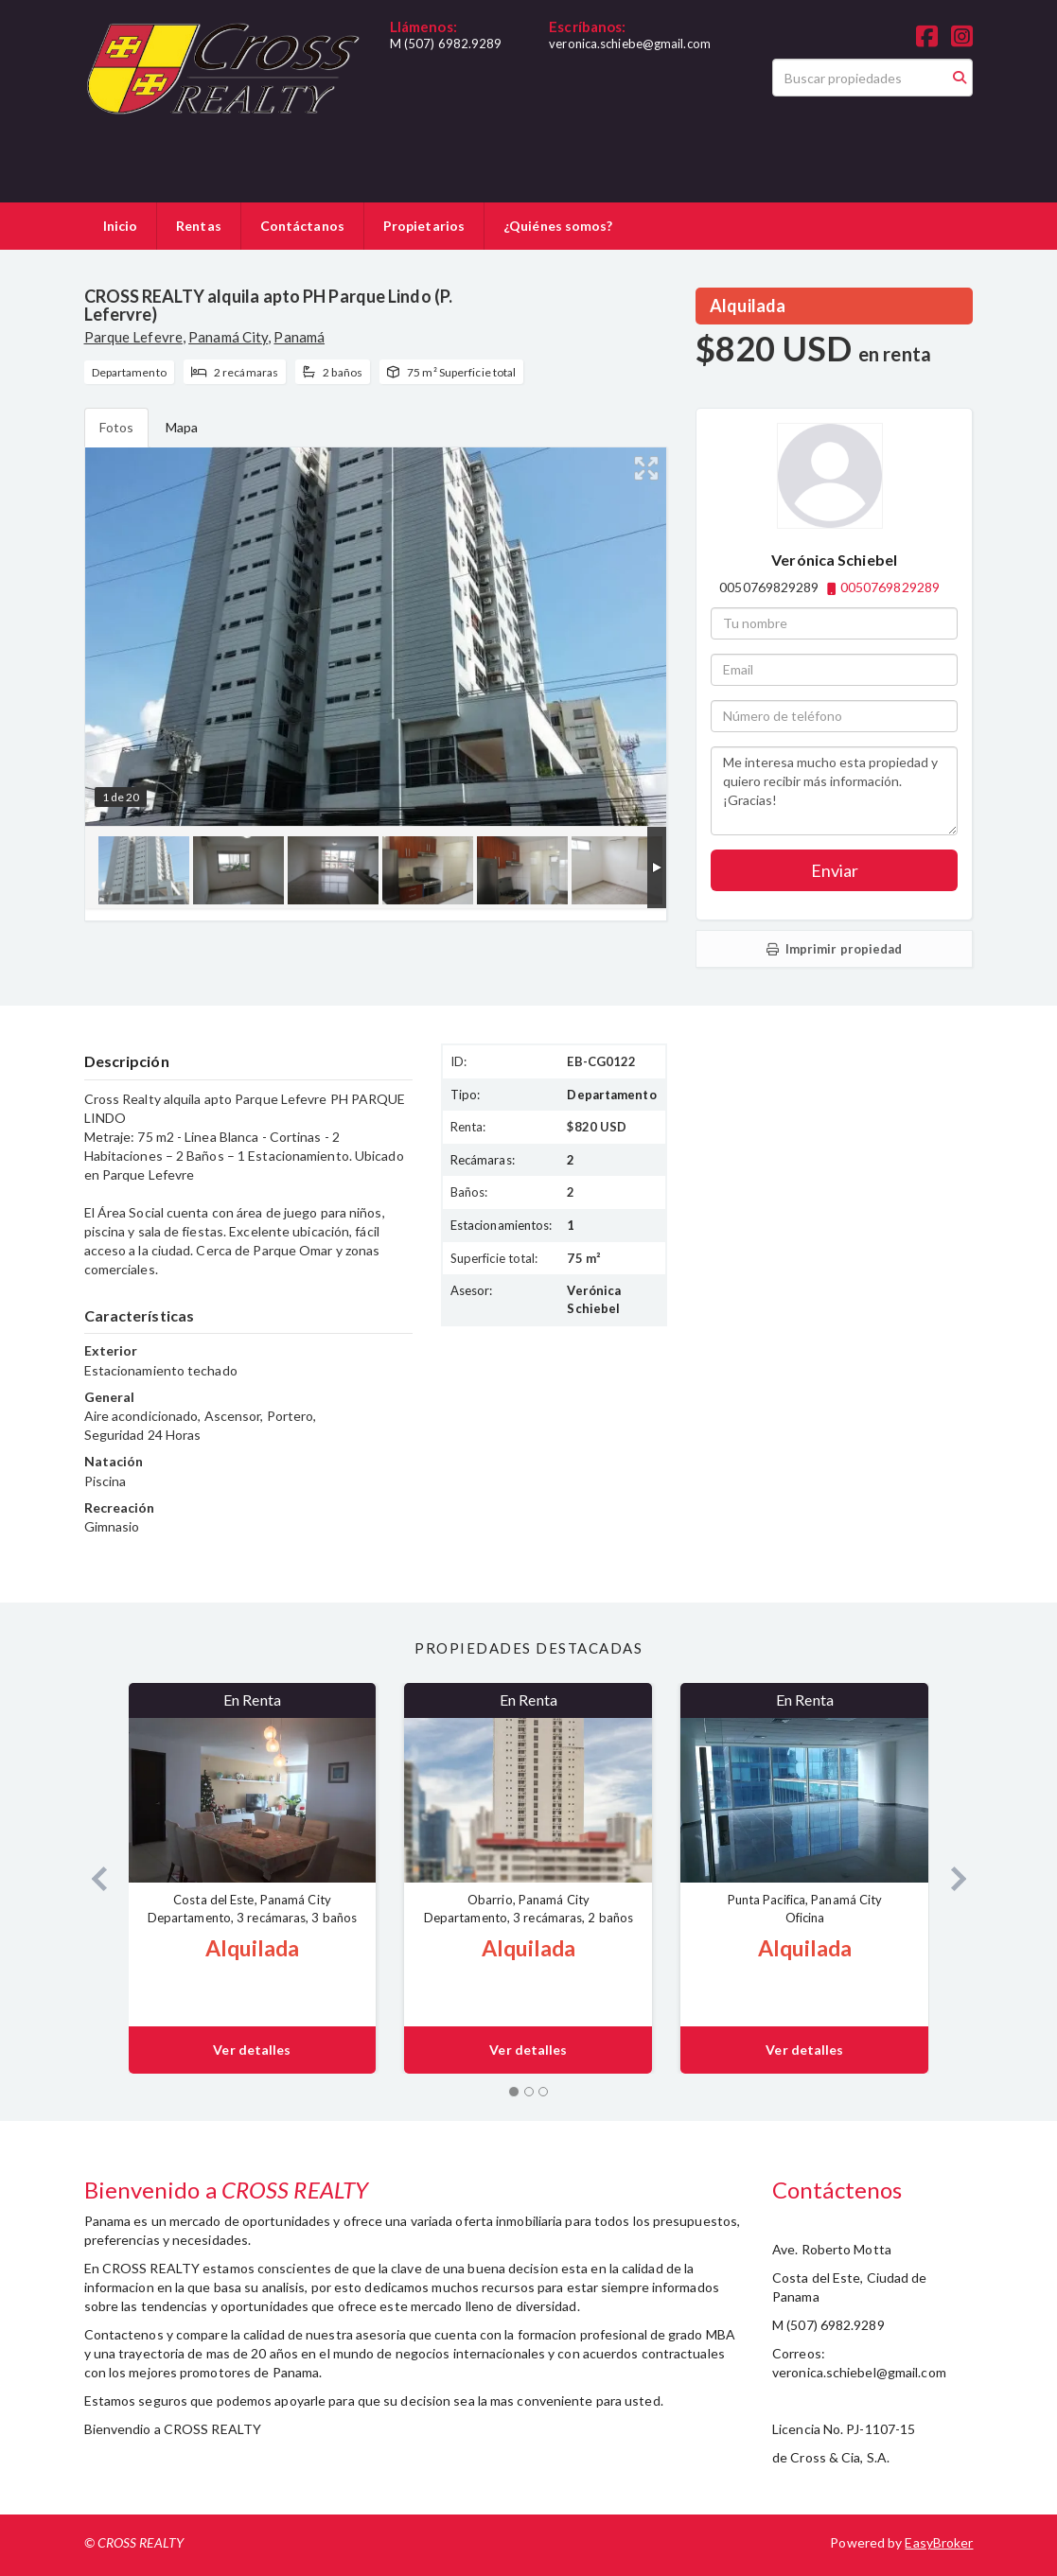 This screenshot has width=1057, height=2576. What do you see at coordinates (120, 226) in the screenshot?
I see `Inicio` at bounding box center [120, 226].